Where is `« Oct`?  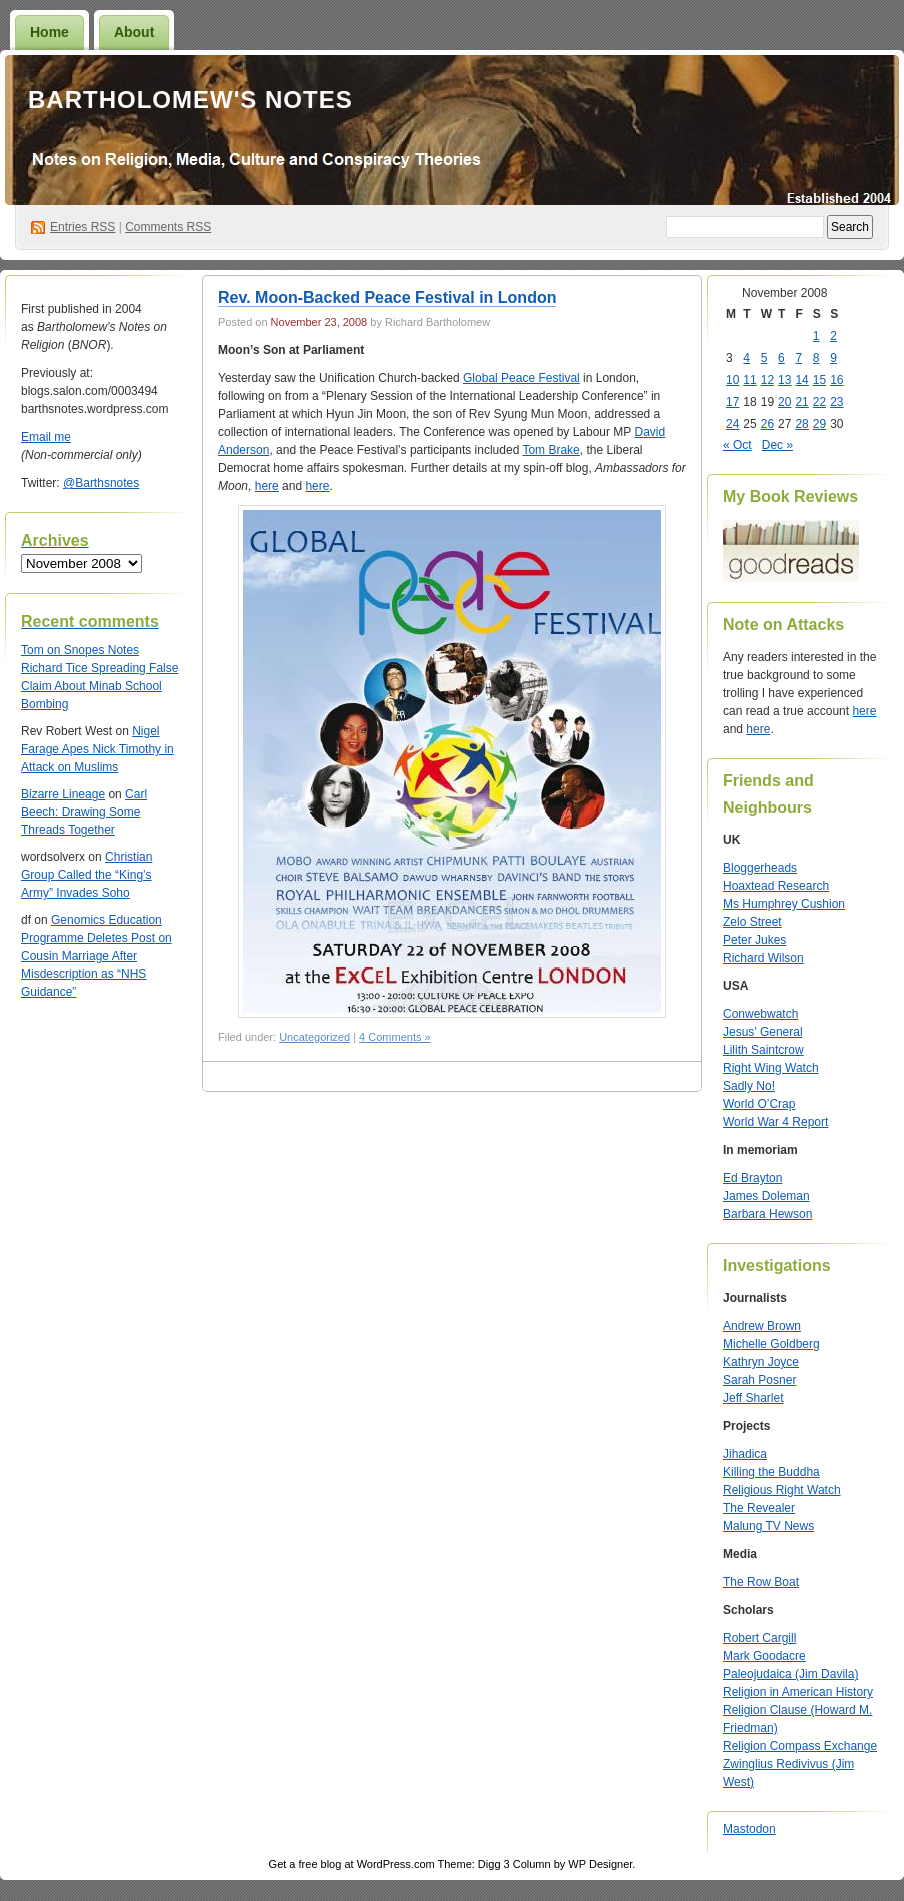
« Oct is located at coordinates (737, 445).